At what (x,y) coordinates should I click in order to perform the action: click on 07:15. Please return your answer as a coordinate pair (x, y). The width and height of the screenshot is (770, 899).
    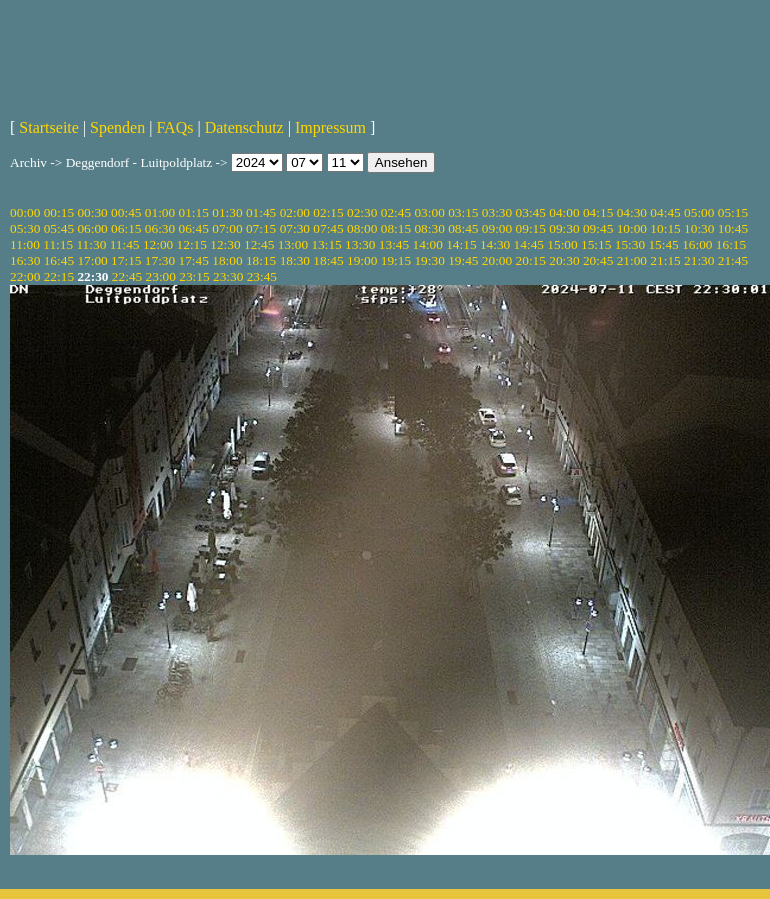
    Looking at the image, I should click on (261, 228).